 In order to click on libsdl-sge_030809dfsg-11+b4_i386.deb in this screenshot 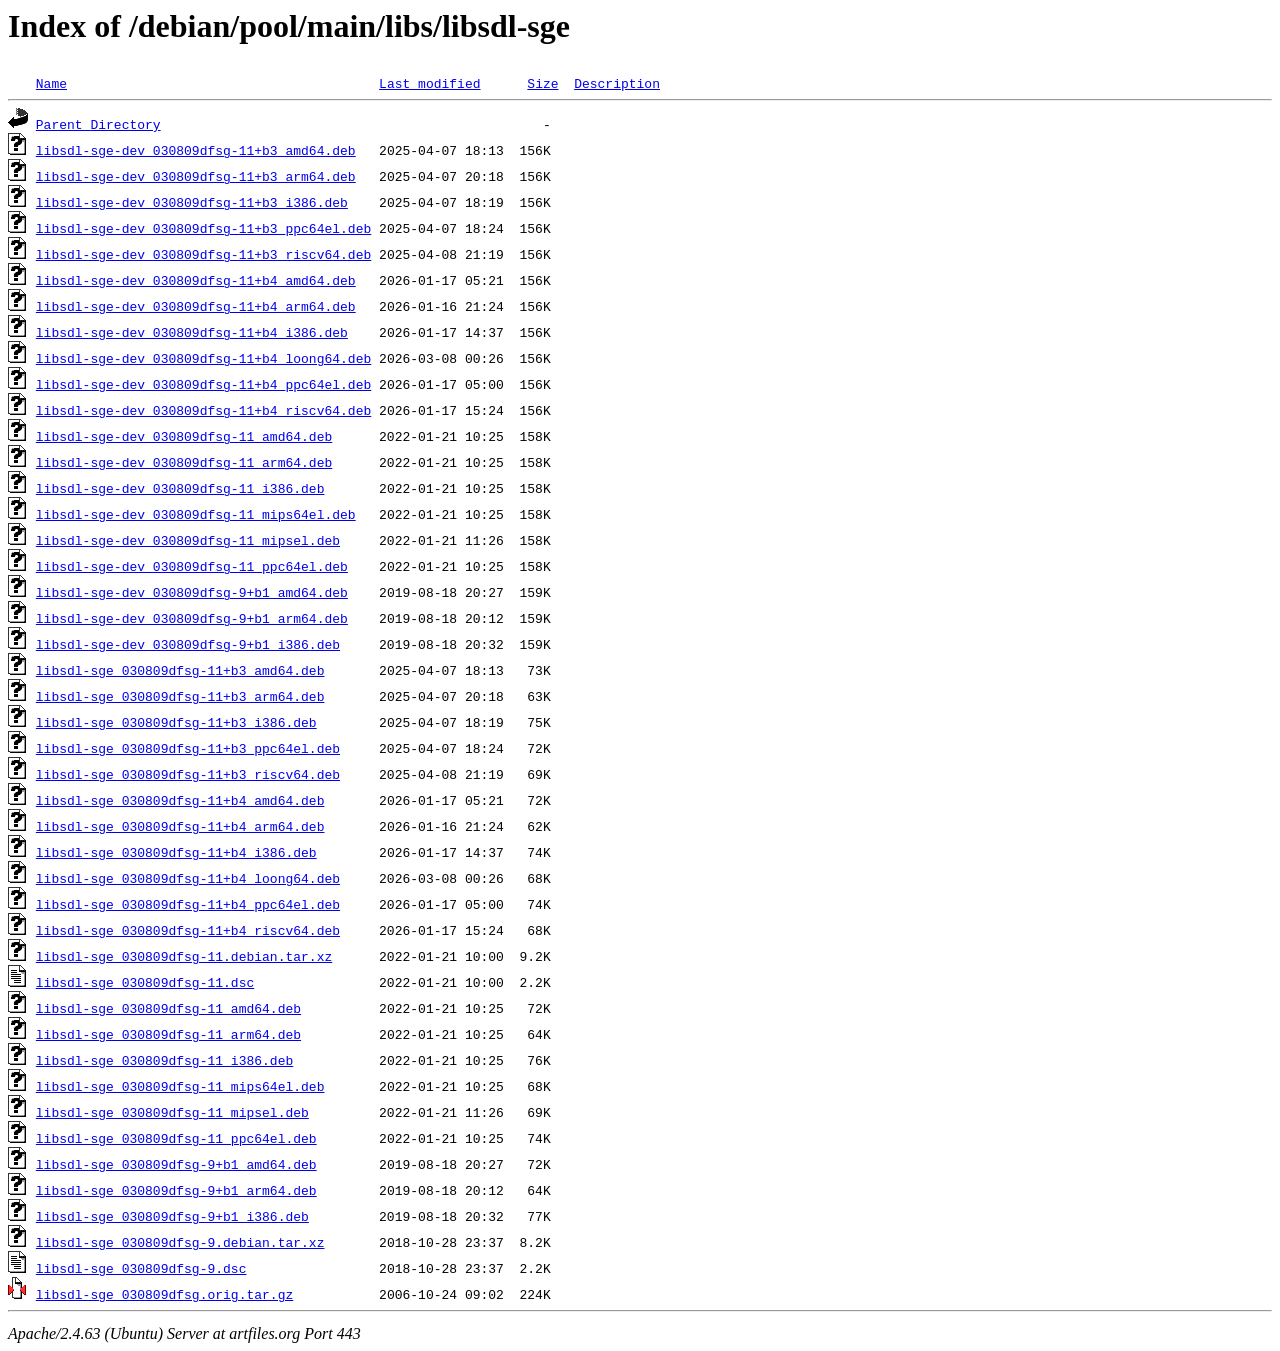, I will do `click(176, 852)`.